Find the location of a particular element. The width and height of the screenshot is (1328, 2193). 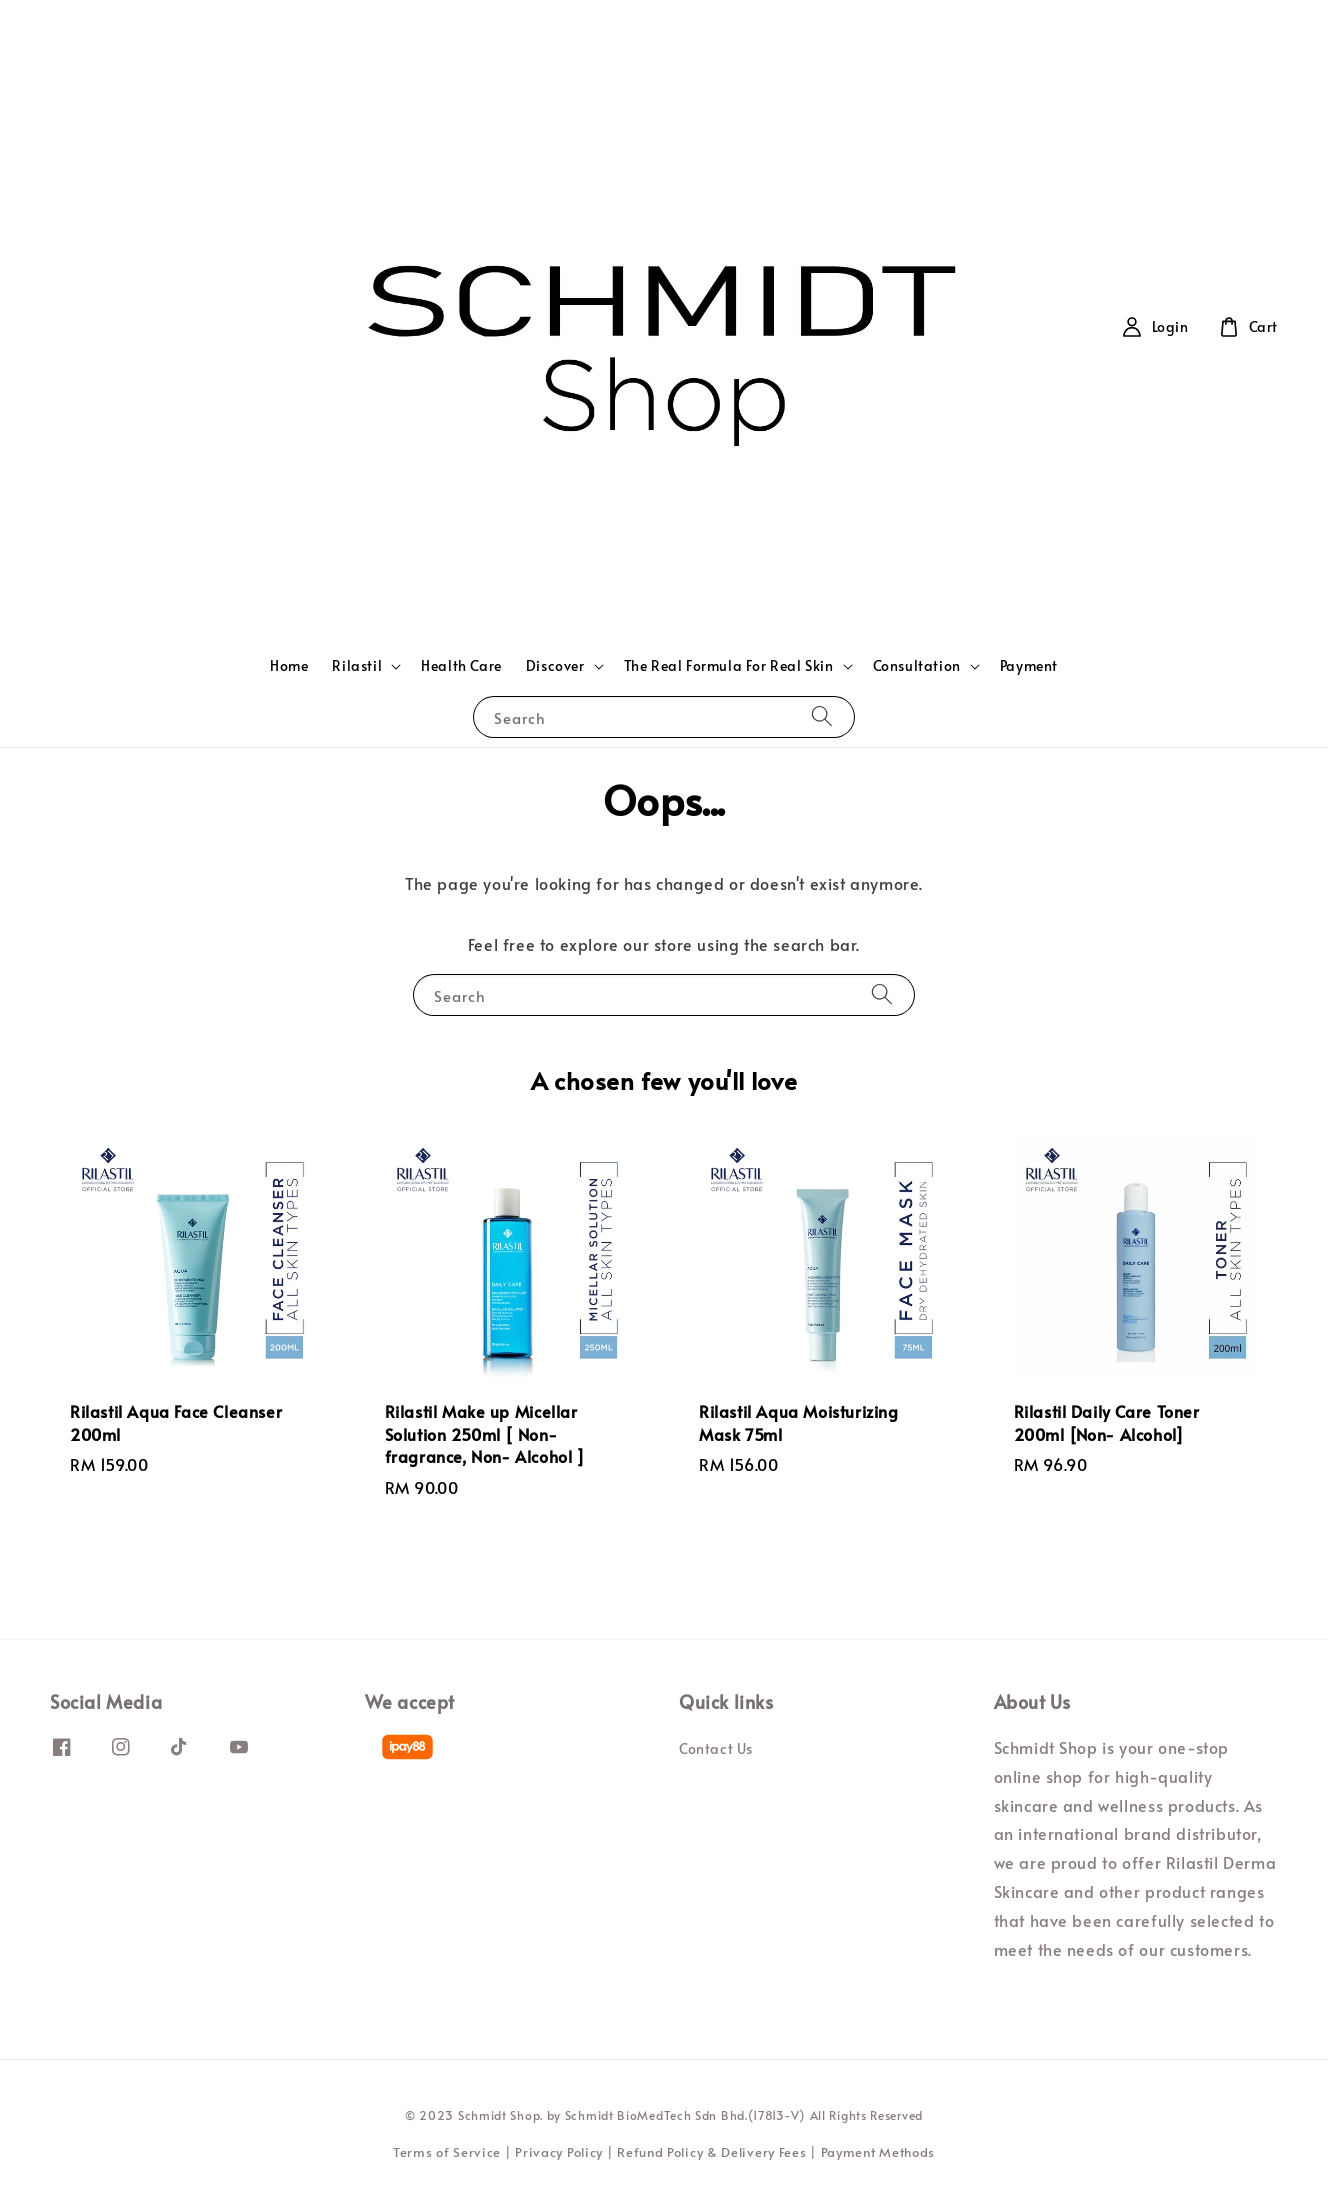

Home is located at coordinates (289, 665).